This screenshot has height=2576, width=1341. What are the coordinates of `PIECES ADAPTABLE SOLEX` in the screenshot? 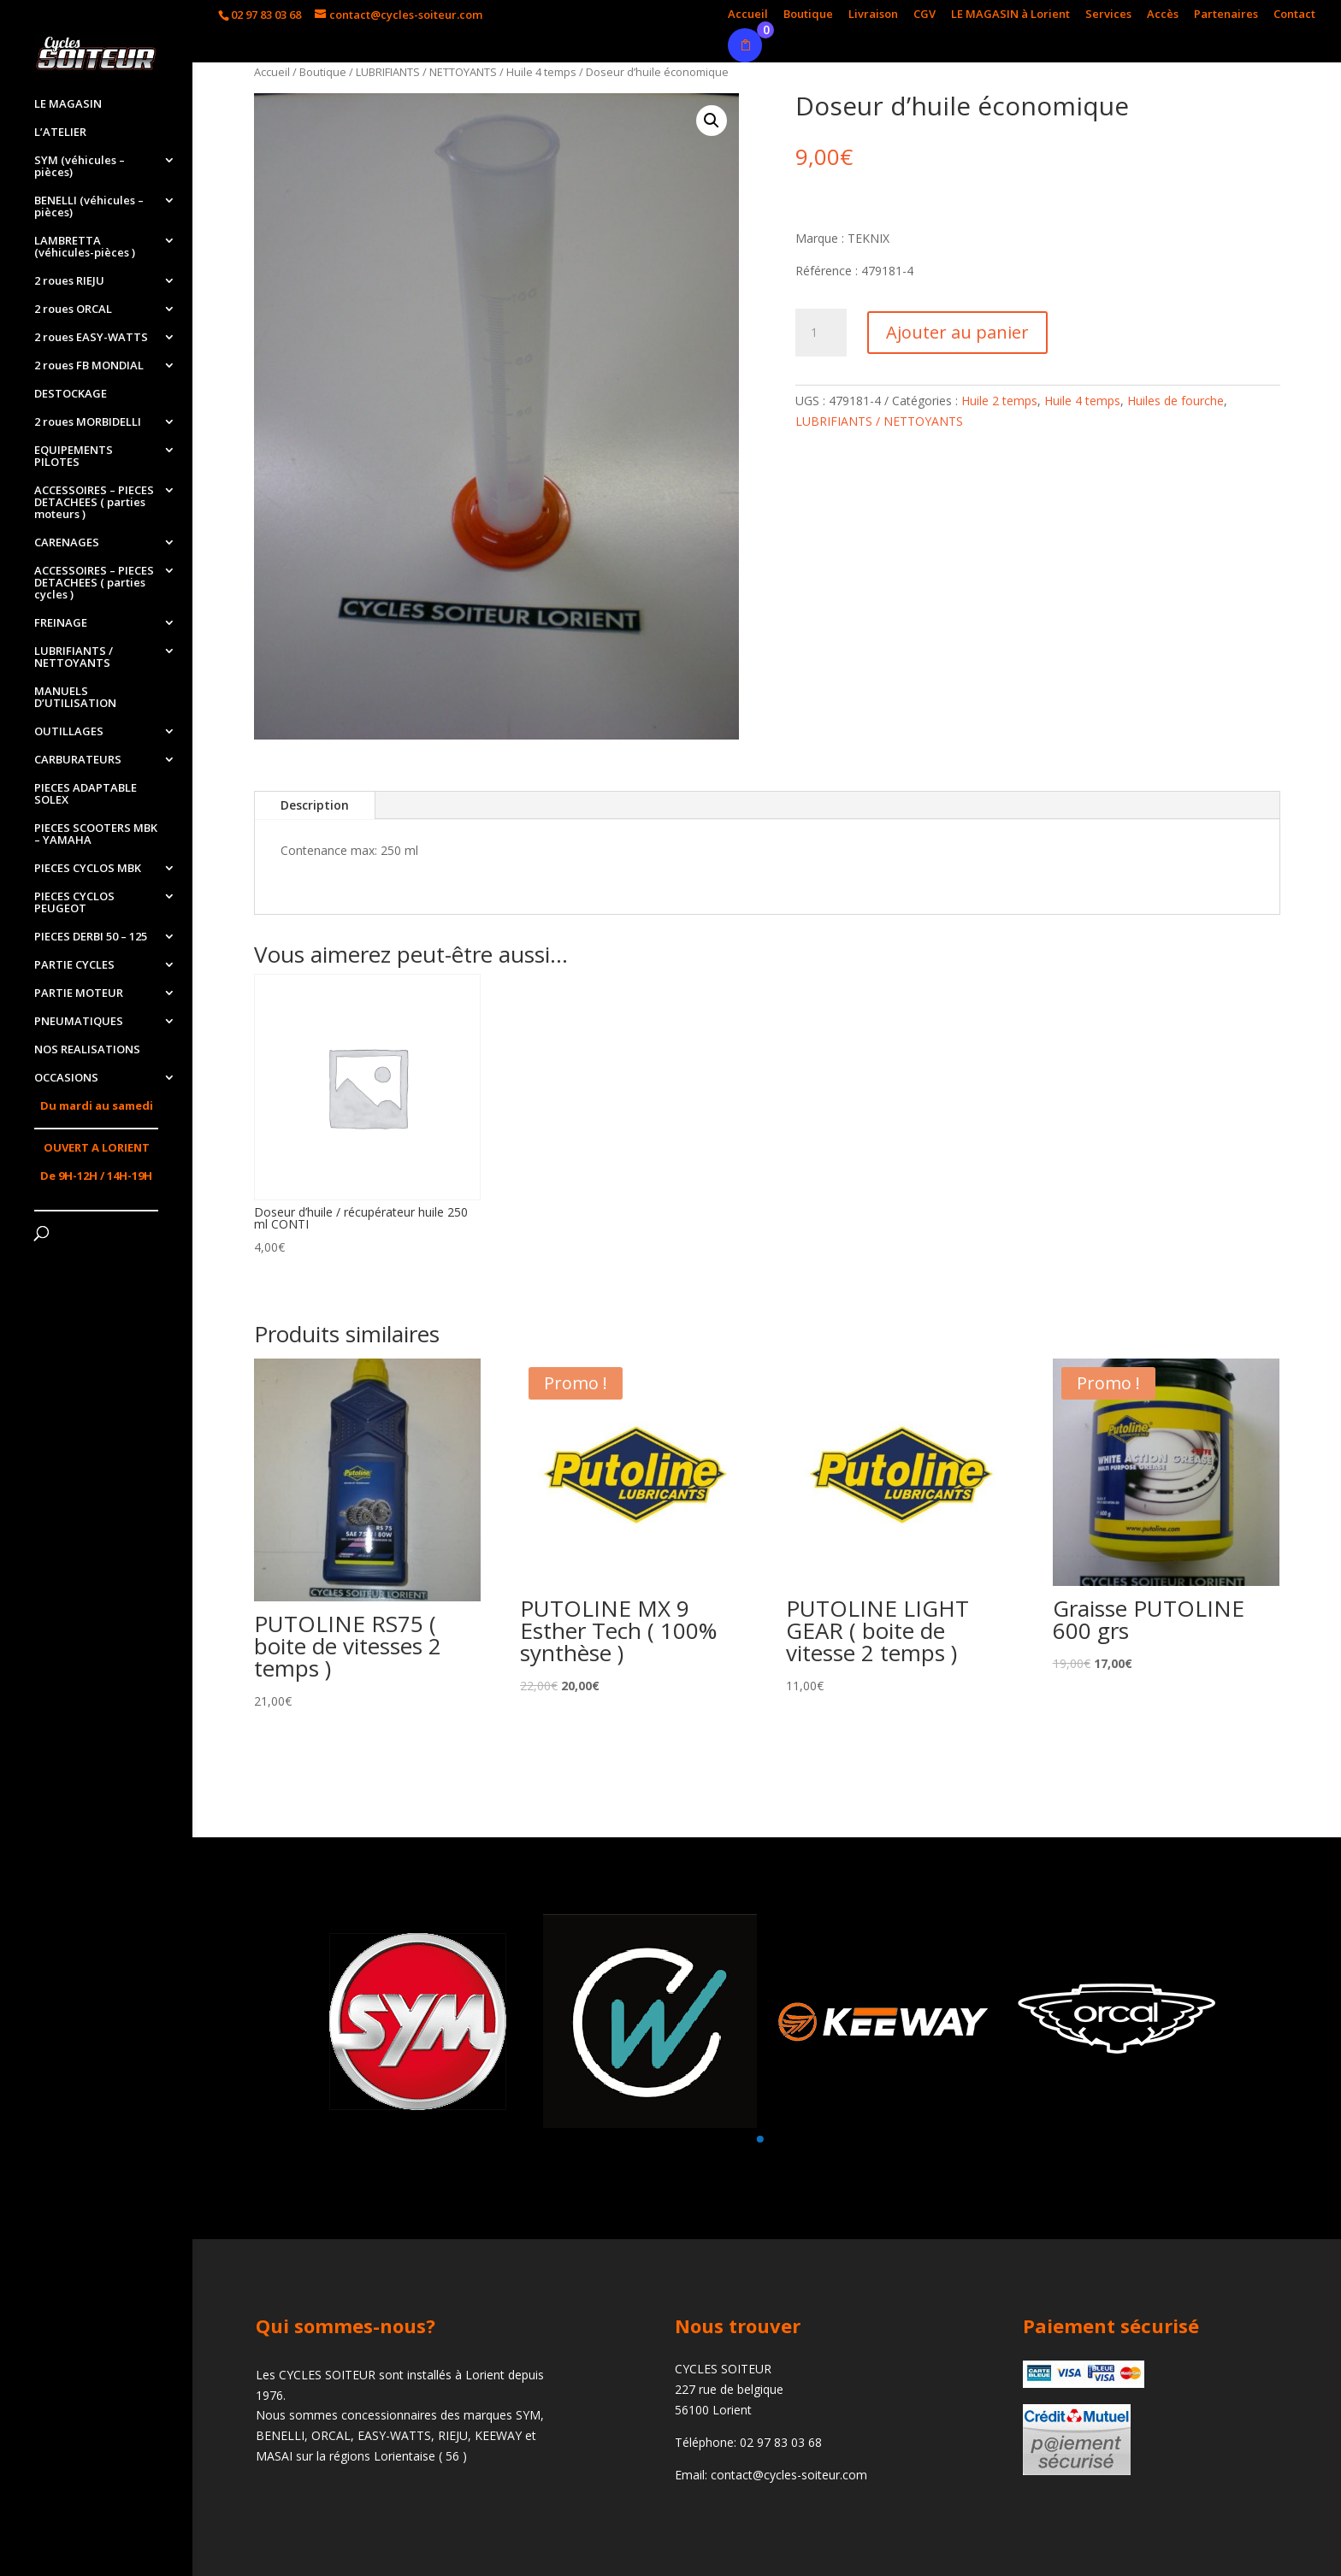 It's located at (85, 794).